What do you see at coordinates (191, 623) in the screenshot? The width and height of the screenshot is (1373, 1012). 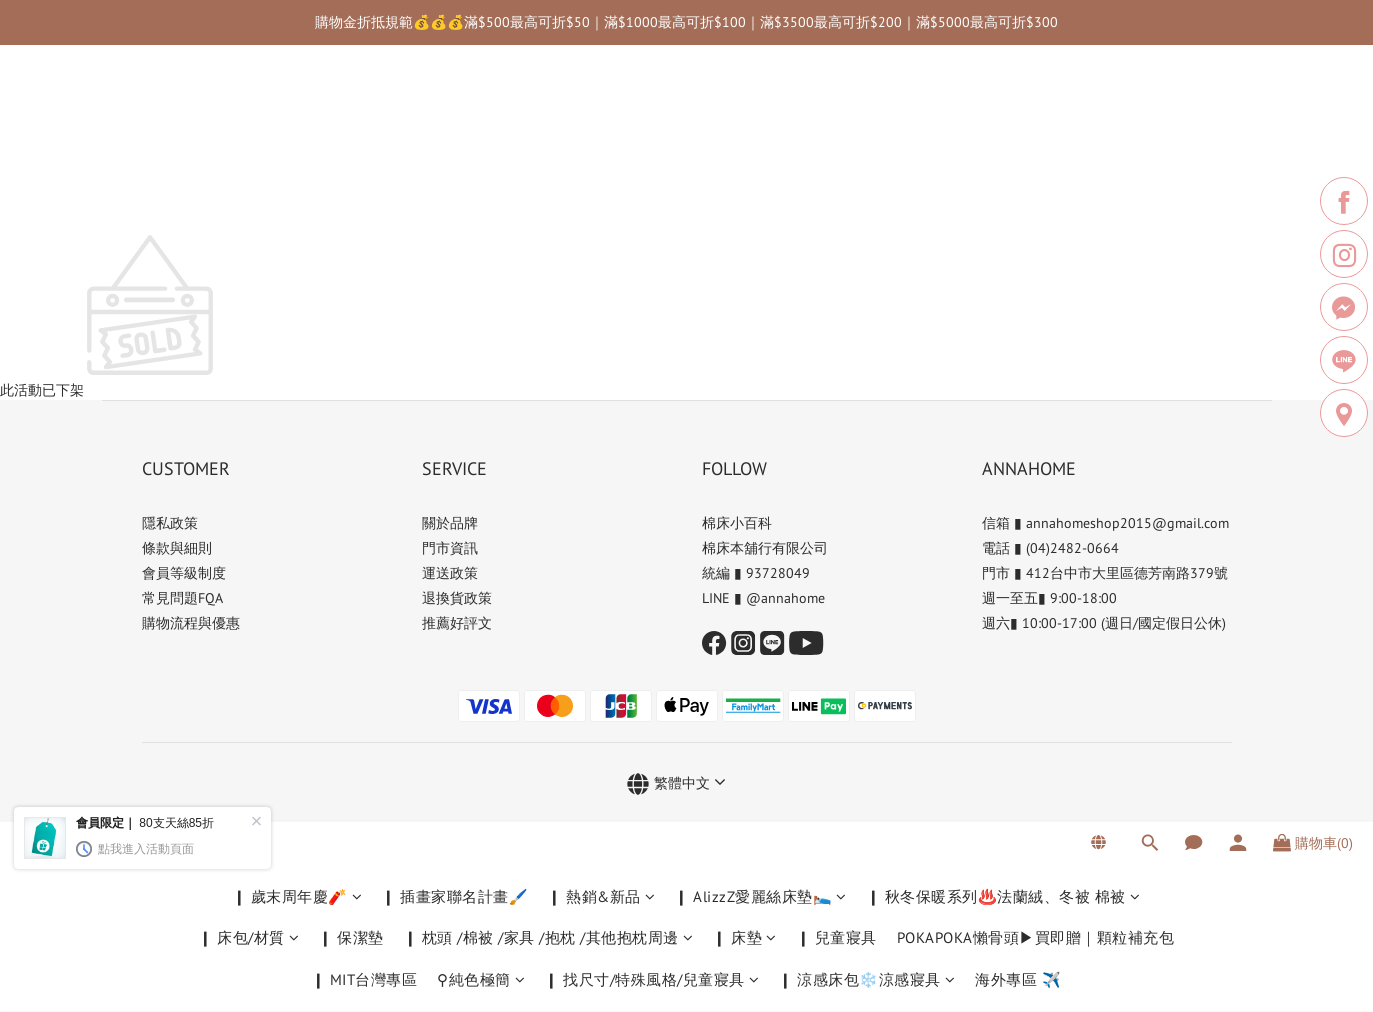 I see `購物流程與優惠` at bounding box center [191, 623].